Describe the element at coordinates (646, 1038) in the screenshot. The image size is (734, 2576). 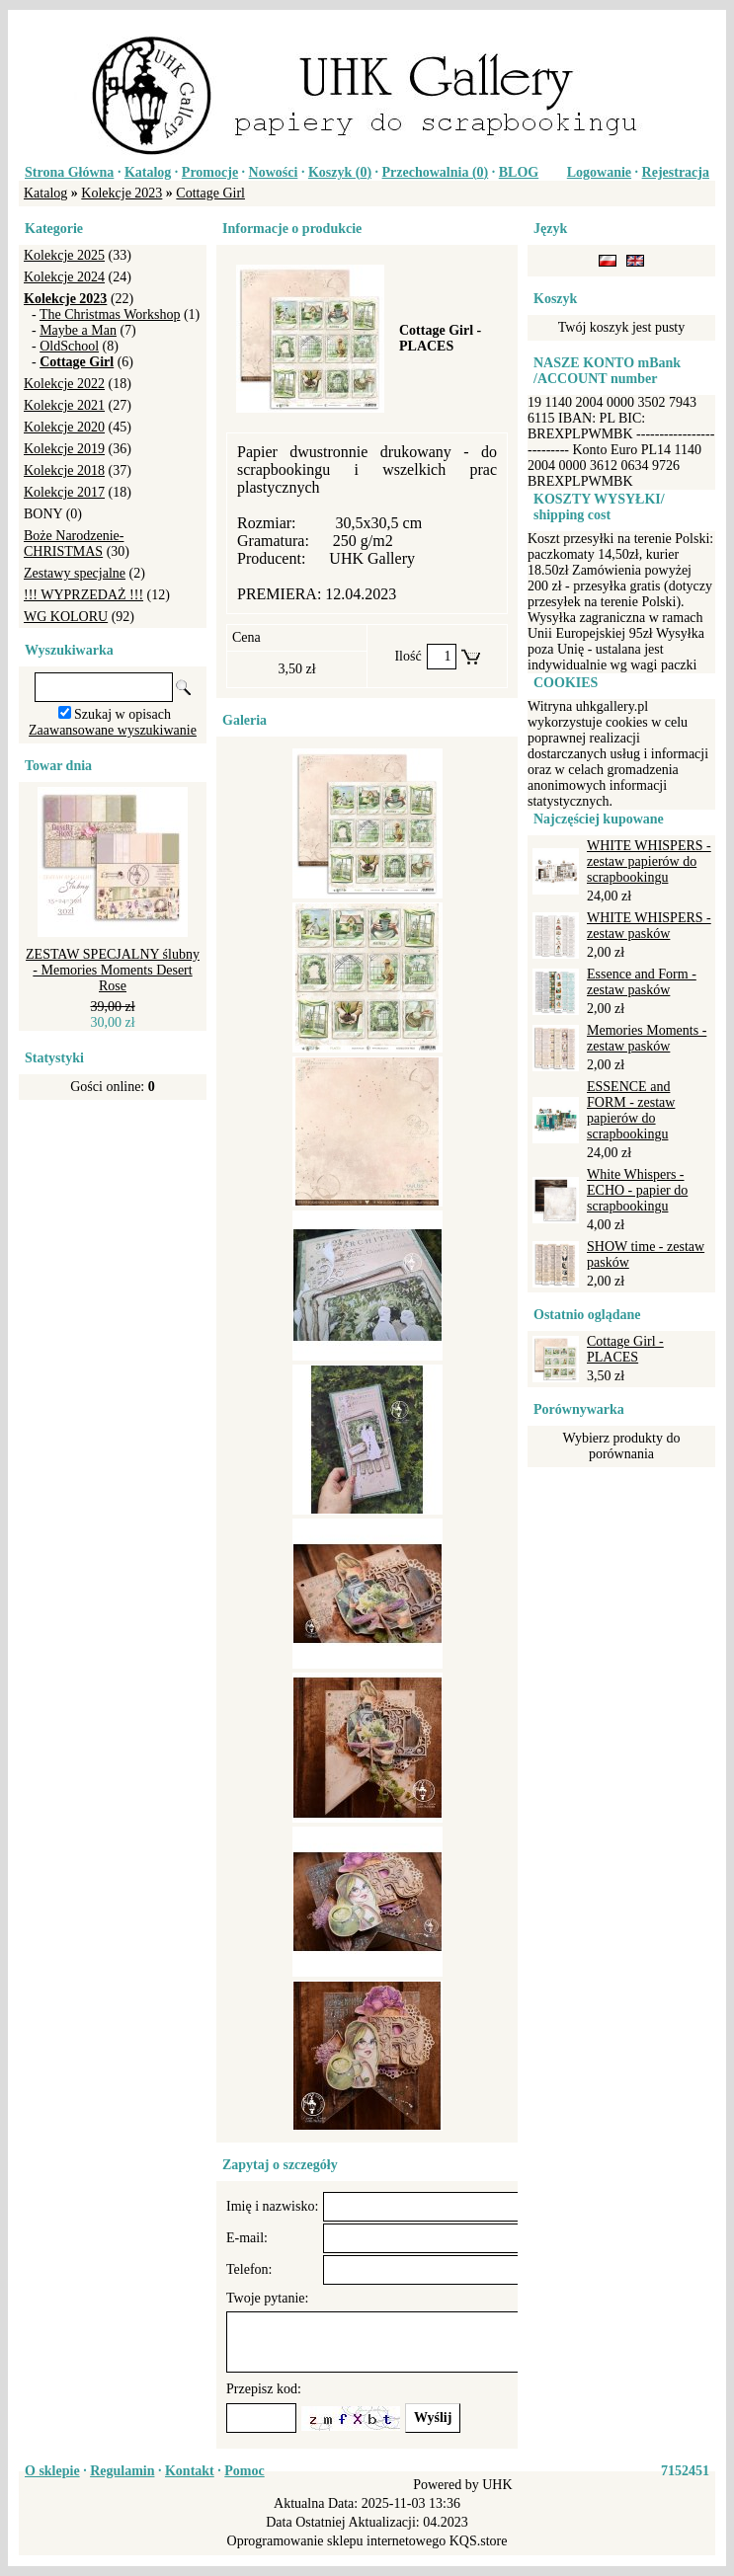
I see `Memories Moments - zestaw pasków` at that location.